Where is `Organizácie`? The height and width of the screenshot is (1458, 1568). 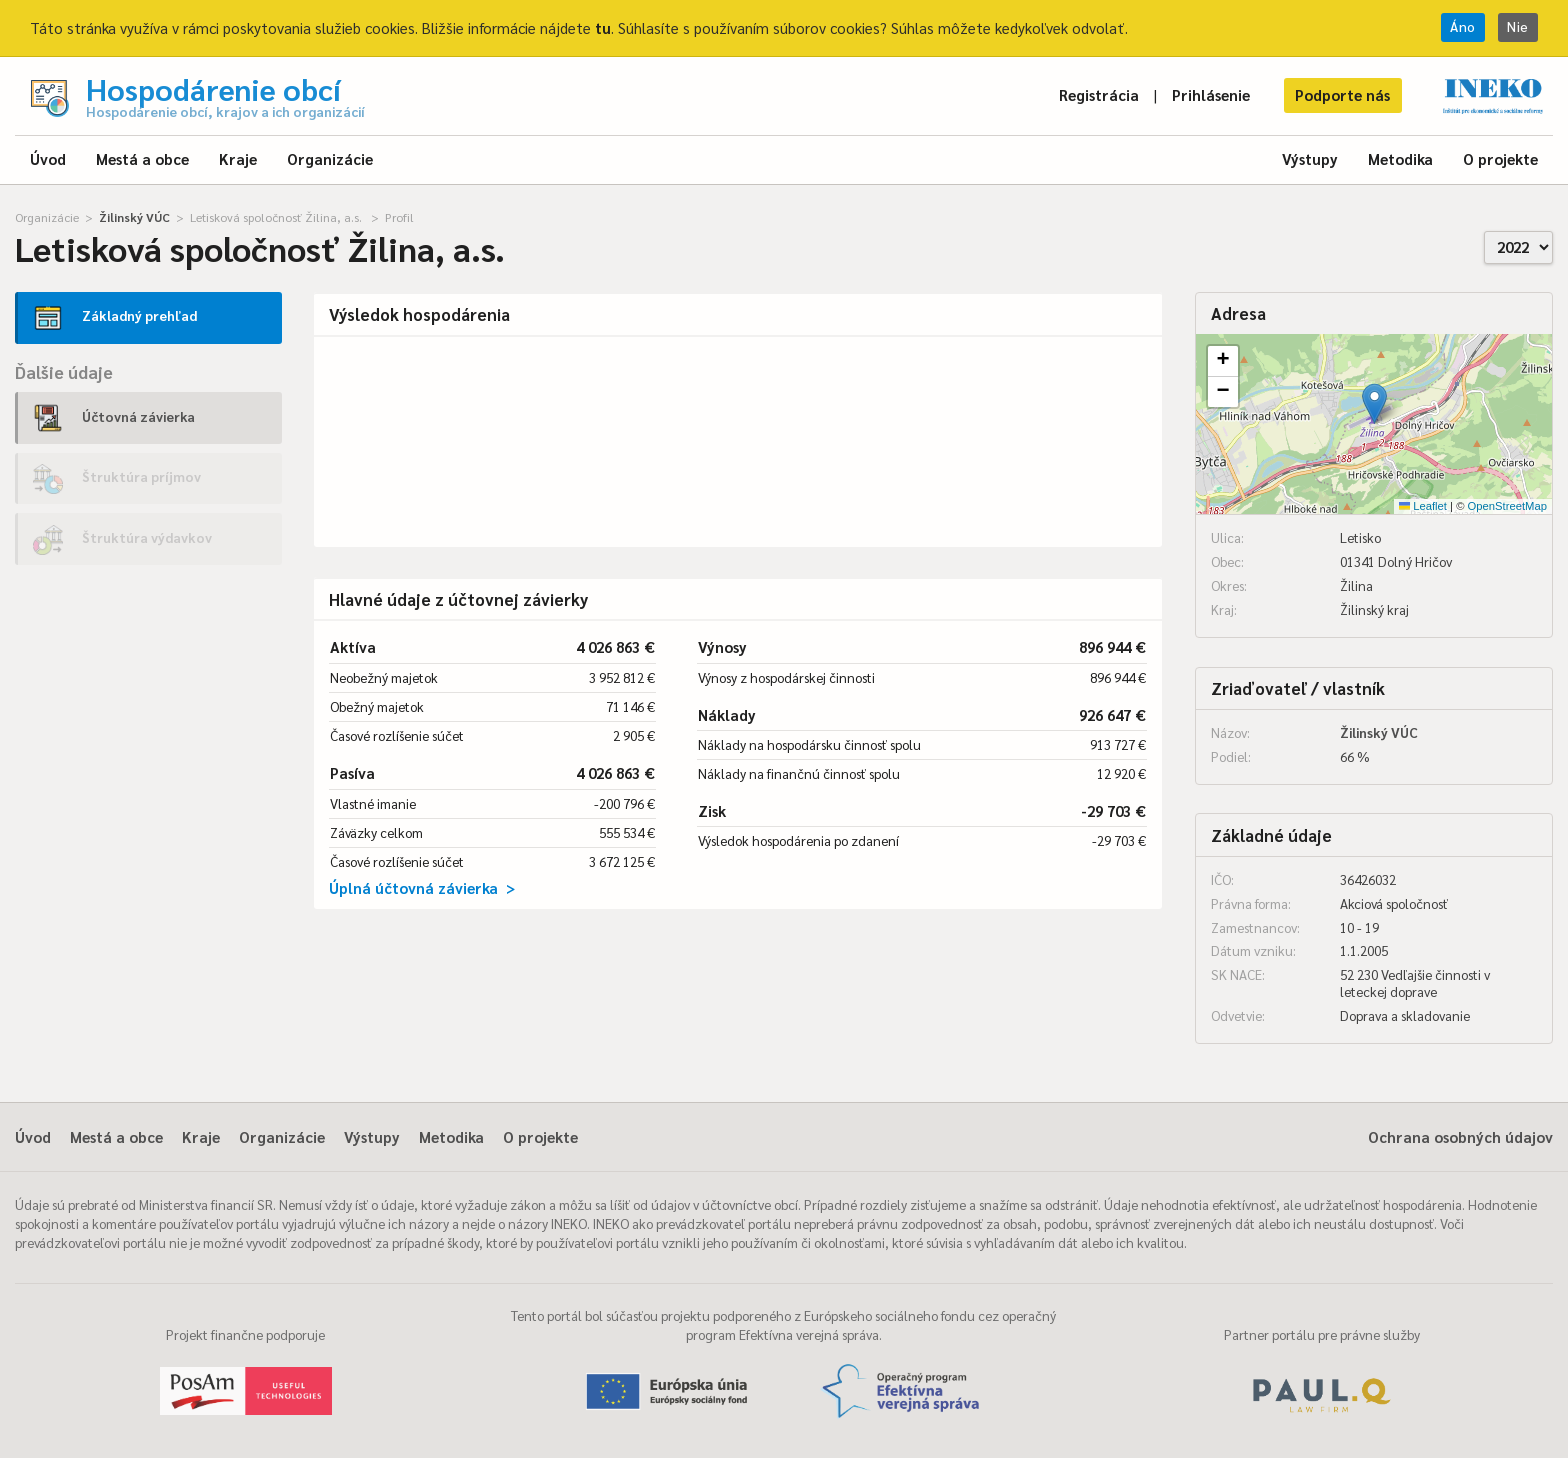 Organizácie is located at coordinates (330, 158).